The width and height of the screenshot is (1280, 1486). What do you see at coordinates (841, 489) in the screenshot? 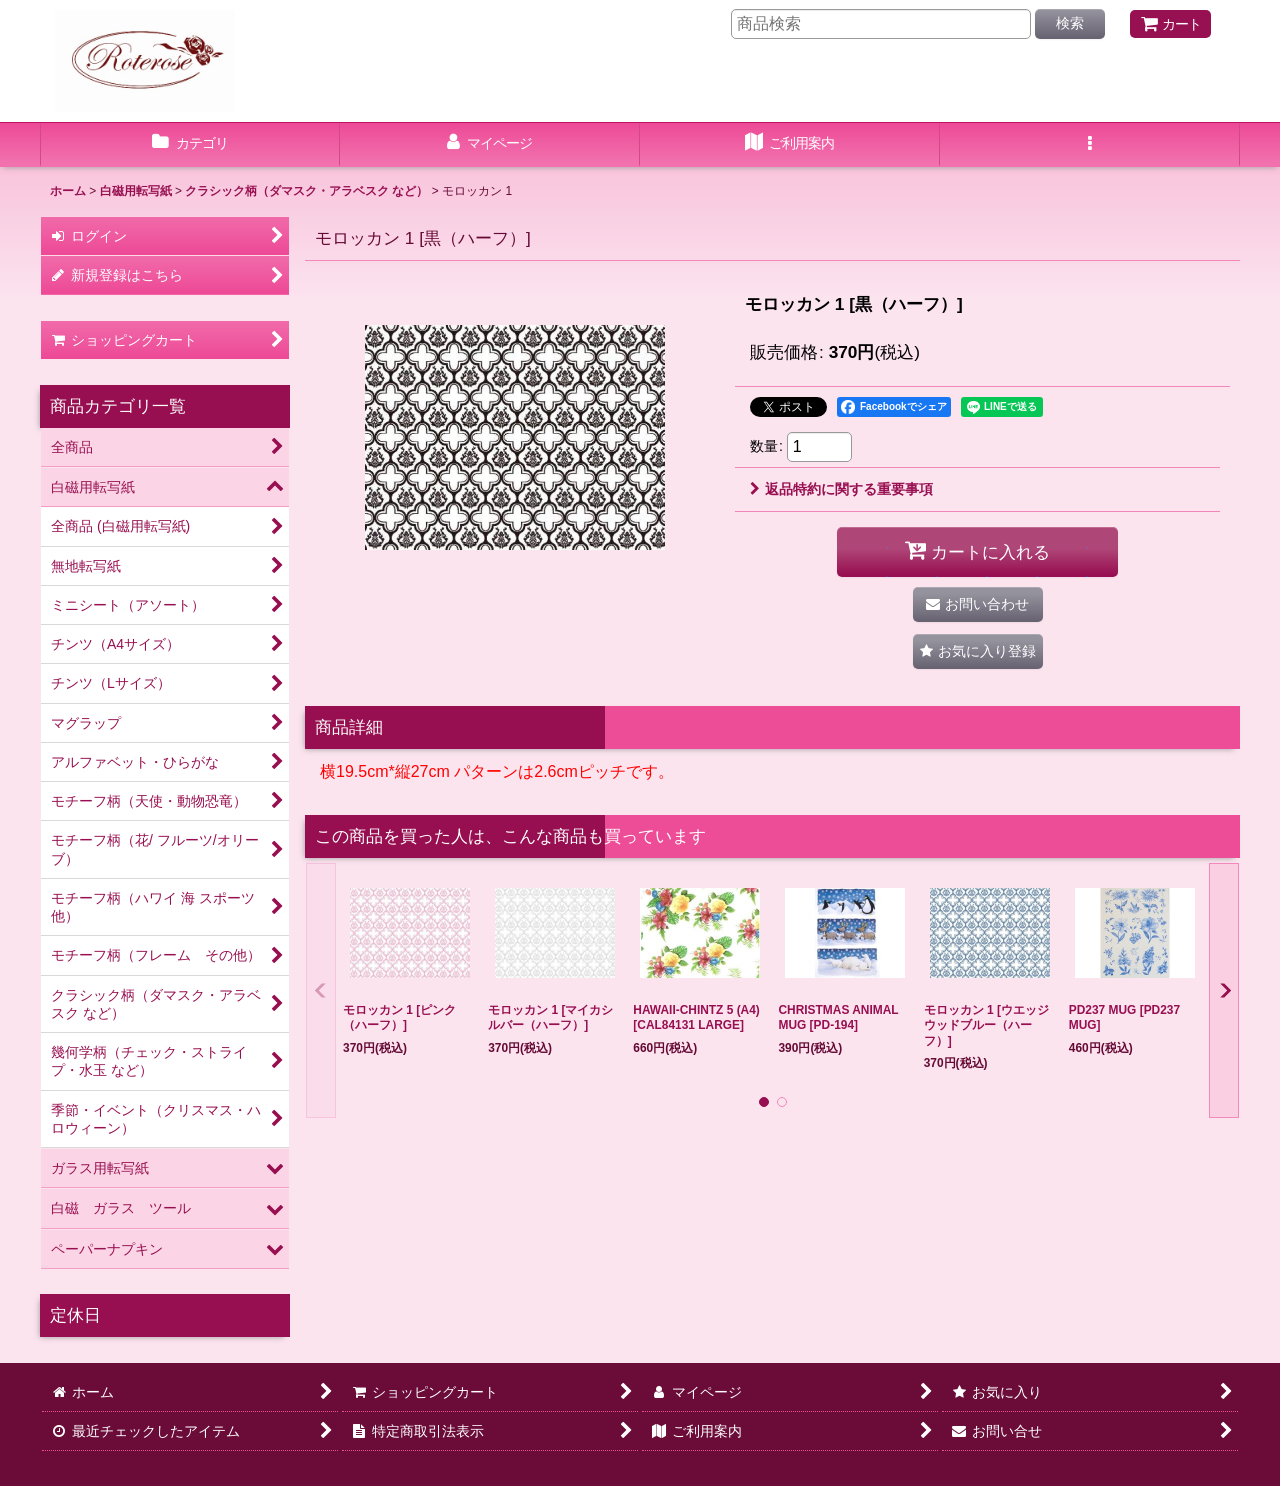
I see `返品特約に関する重要事項` at bounding box center [841, 489].